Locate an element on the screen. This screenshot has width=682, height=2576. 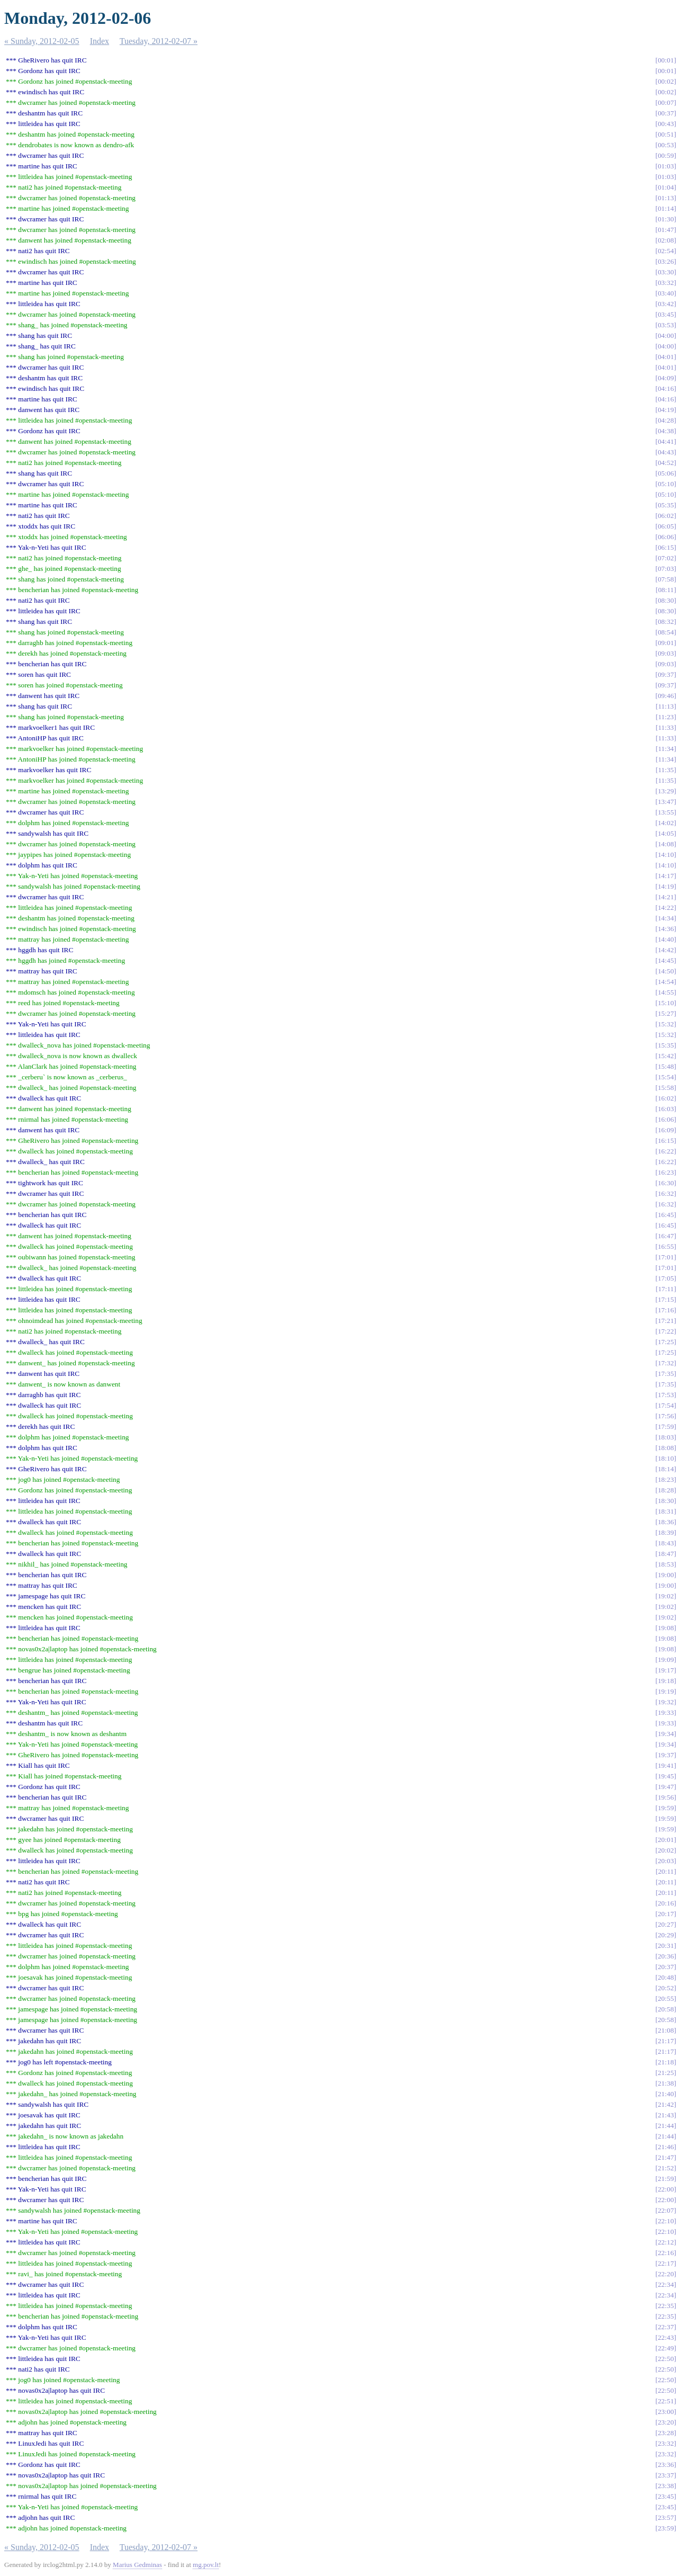
16:23 is located at coordinates (666, 1172).